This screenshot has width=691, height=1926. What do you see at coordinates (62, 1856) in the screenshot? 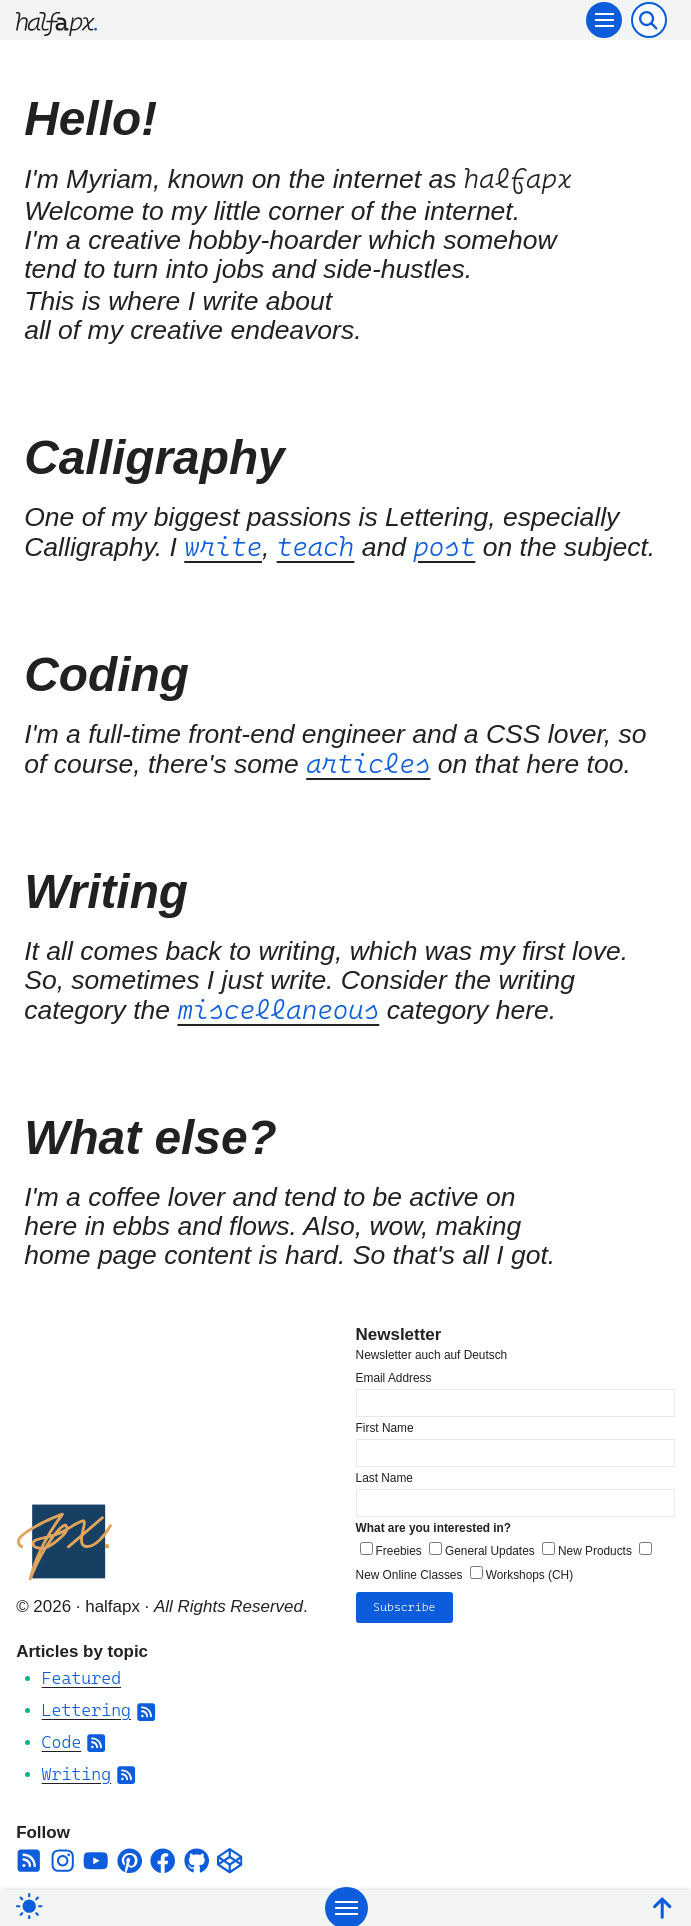
I see `[instagram]` at bounding box center [62, 1856].